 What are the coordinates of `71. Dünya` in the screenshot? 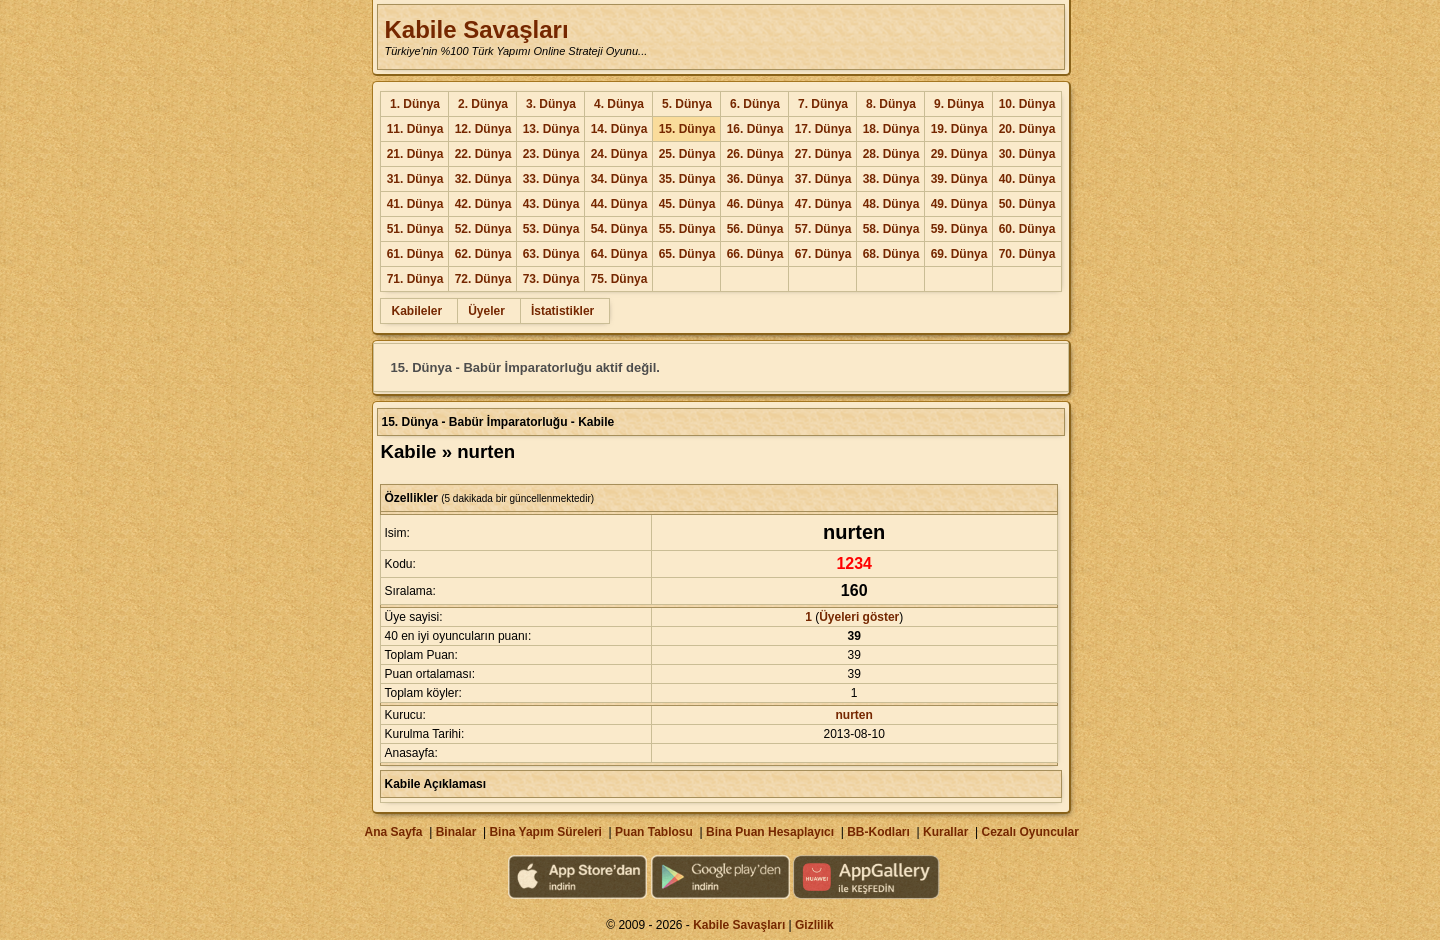 It's located at (415, 279).